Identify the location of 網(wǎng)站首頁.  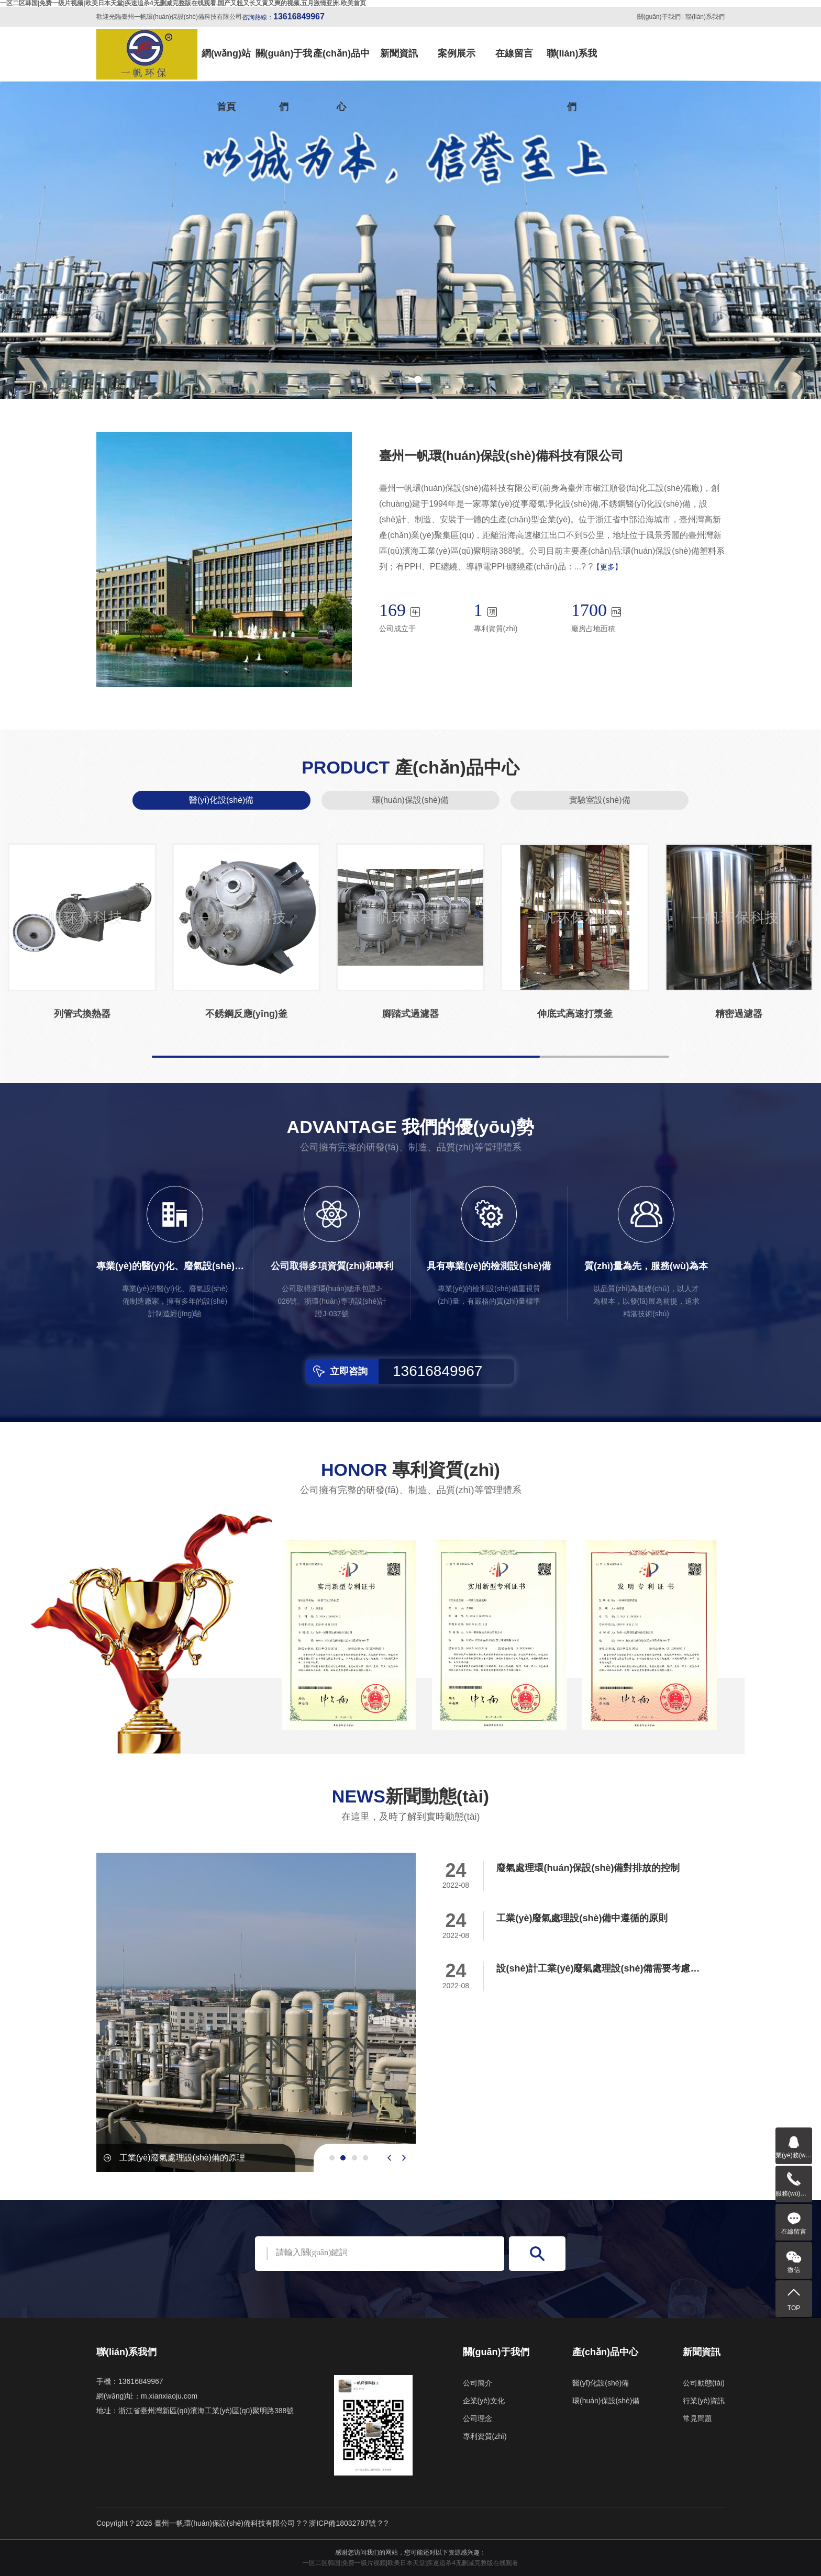
(226, 64).